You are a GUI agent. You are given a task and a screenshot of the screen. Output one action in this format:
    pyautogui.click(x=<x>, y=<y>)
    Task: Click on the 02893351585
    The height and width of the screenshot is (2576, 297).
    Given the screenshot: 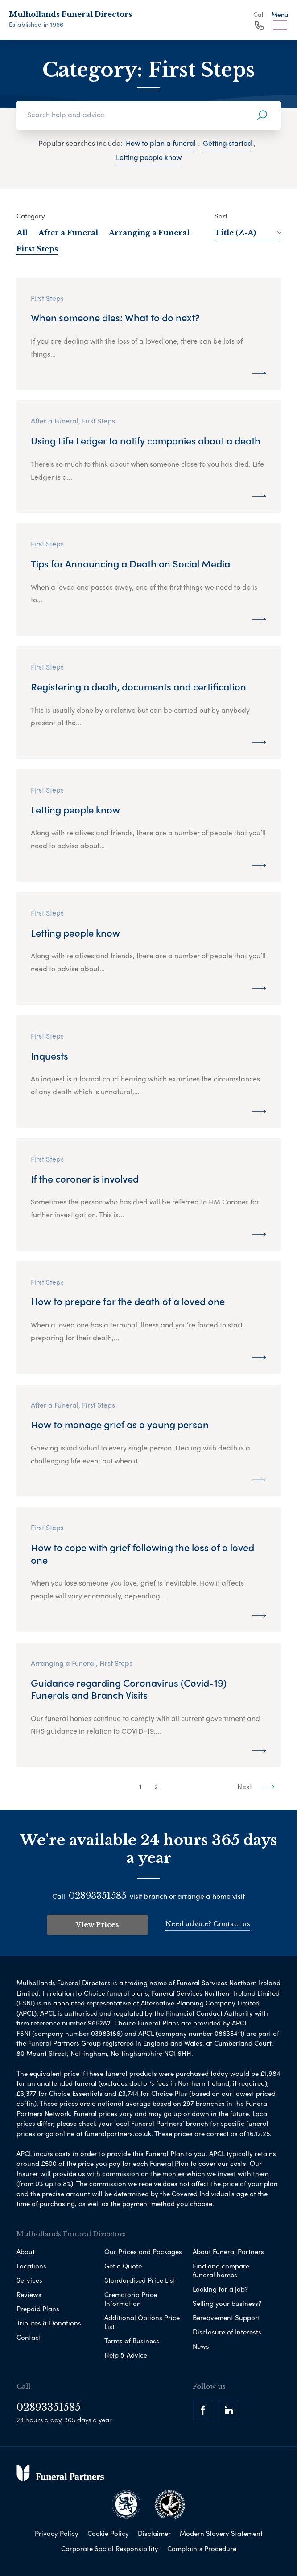 What is the action you would take?
    pyautogui.click(x=97, y=1895)
    